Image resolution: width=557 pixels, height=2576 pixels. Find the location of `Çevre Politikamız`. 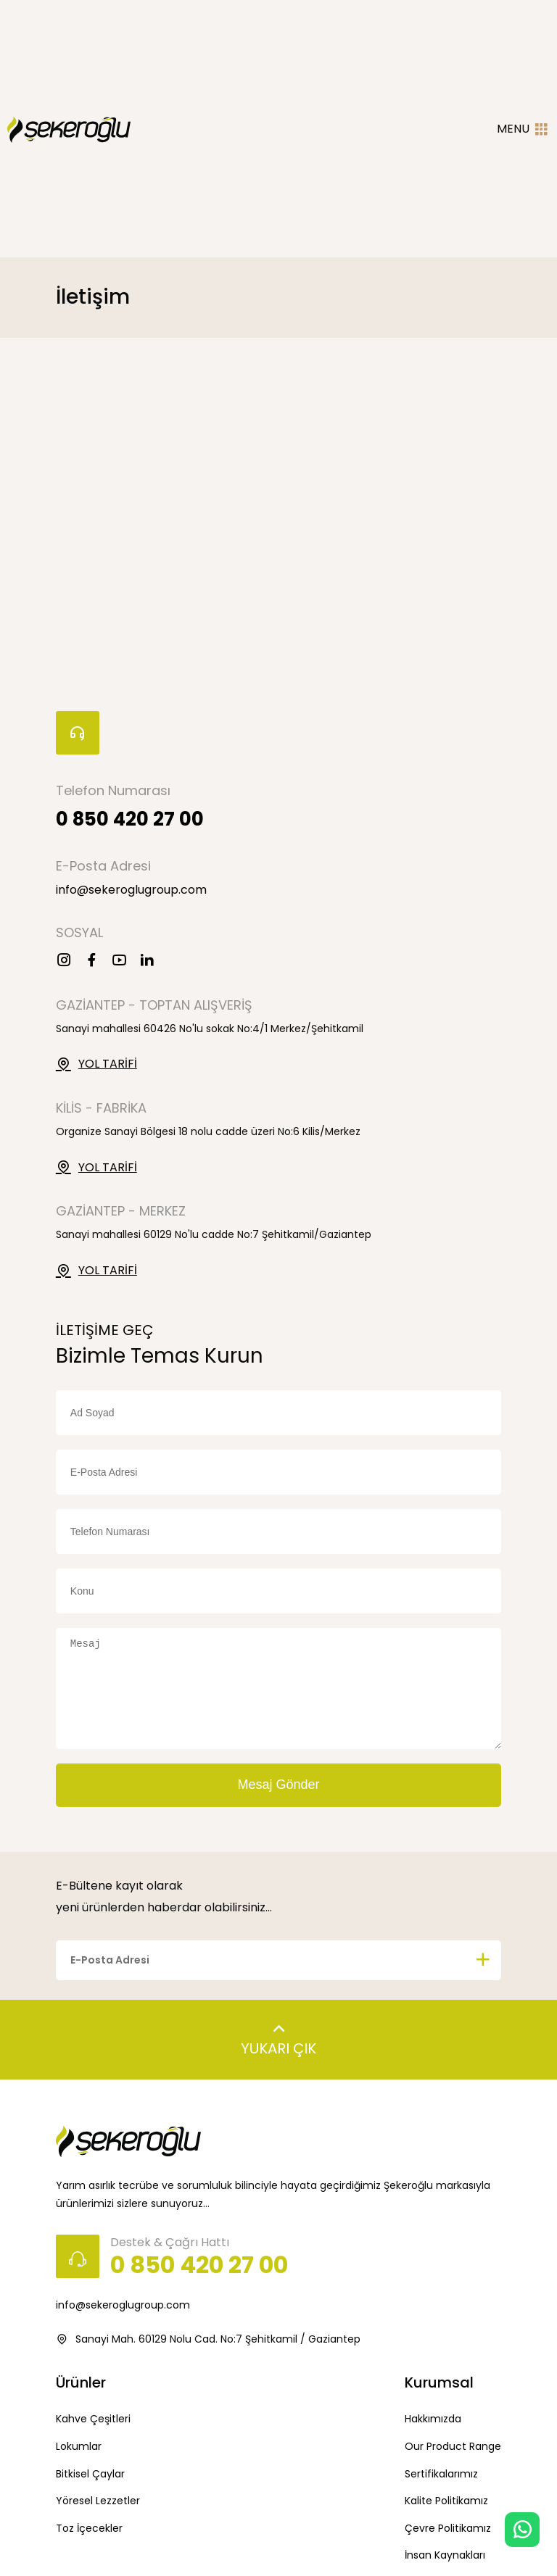

Çevre Politikamız is located at coordinates (448, 2528).